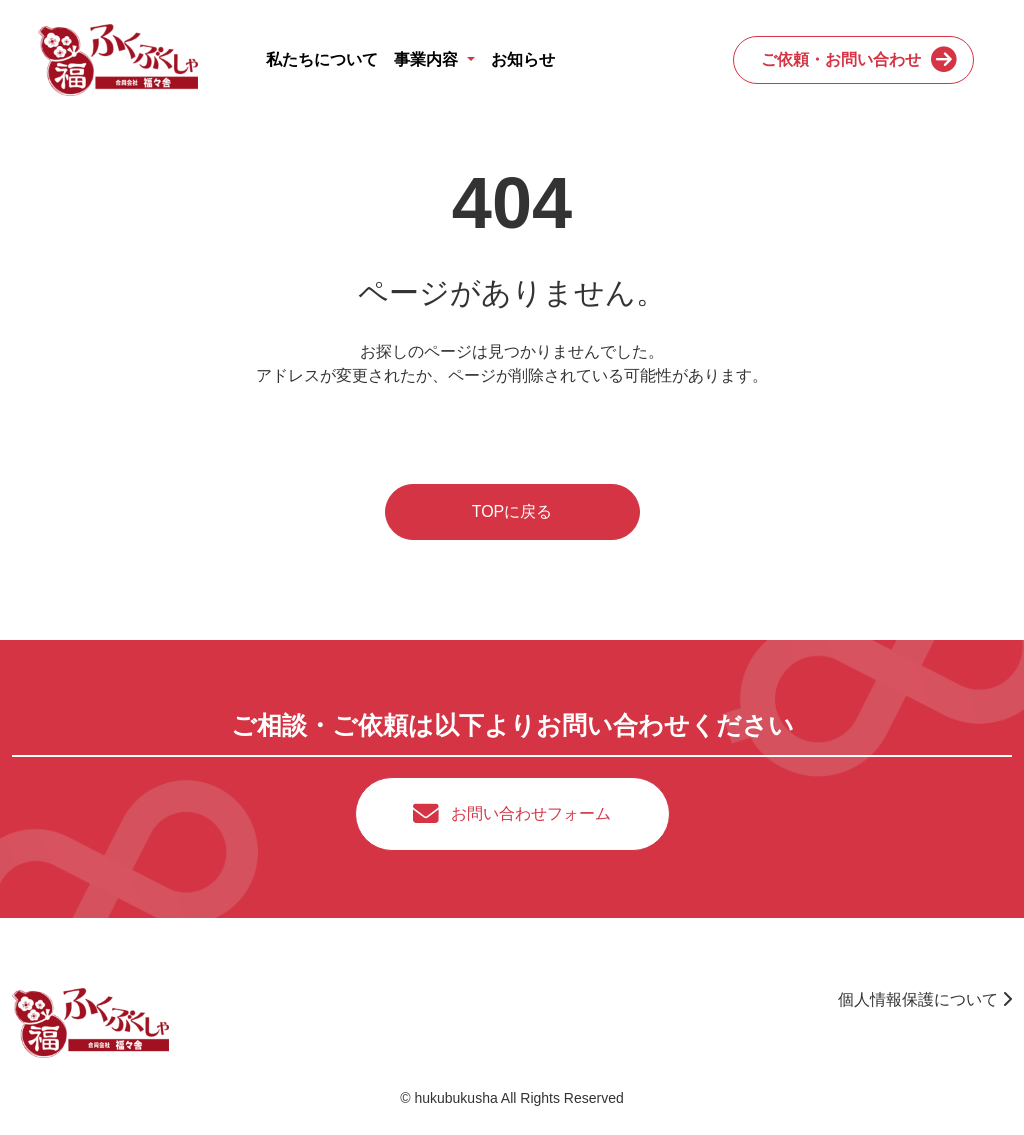 This screenshot has height=1135, width=1024. I want to click on 事業内容, so click(428, 59).